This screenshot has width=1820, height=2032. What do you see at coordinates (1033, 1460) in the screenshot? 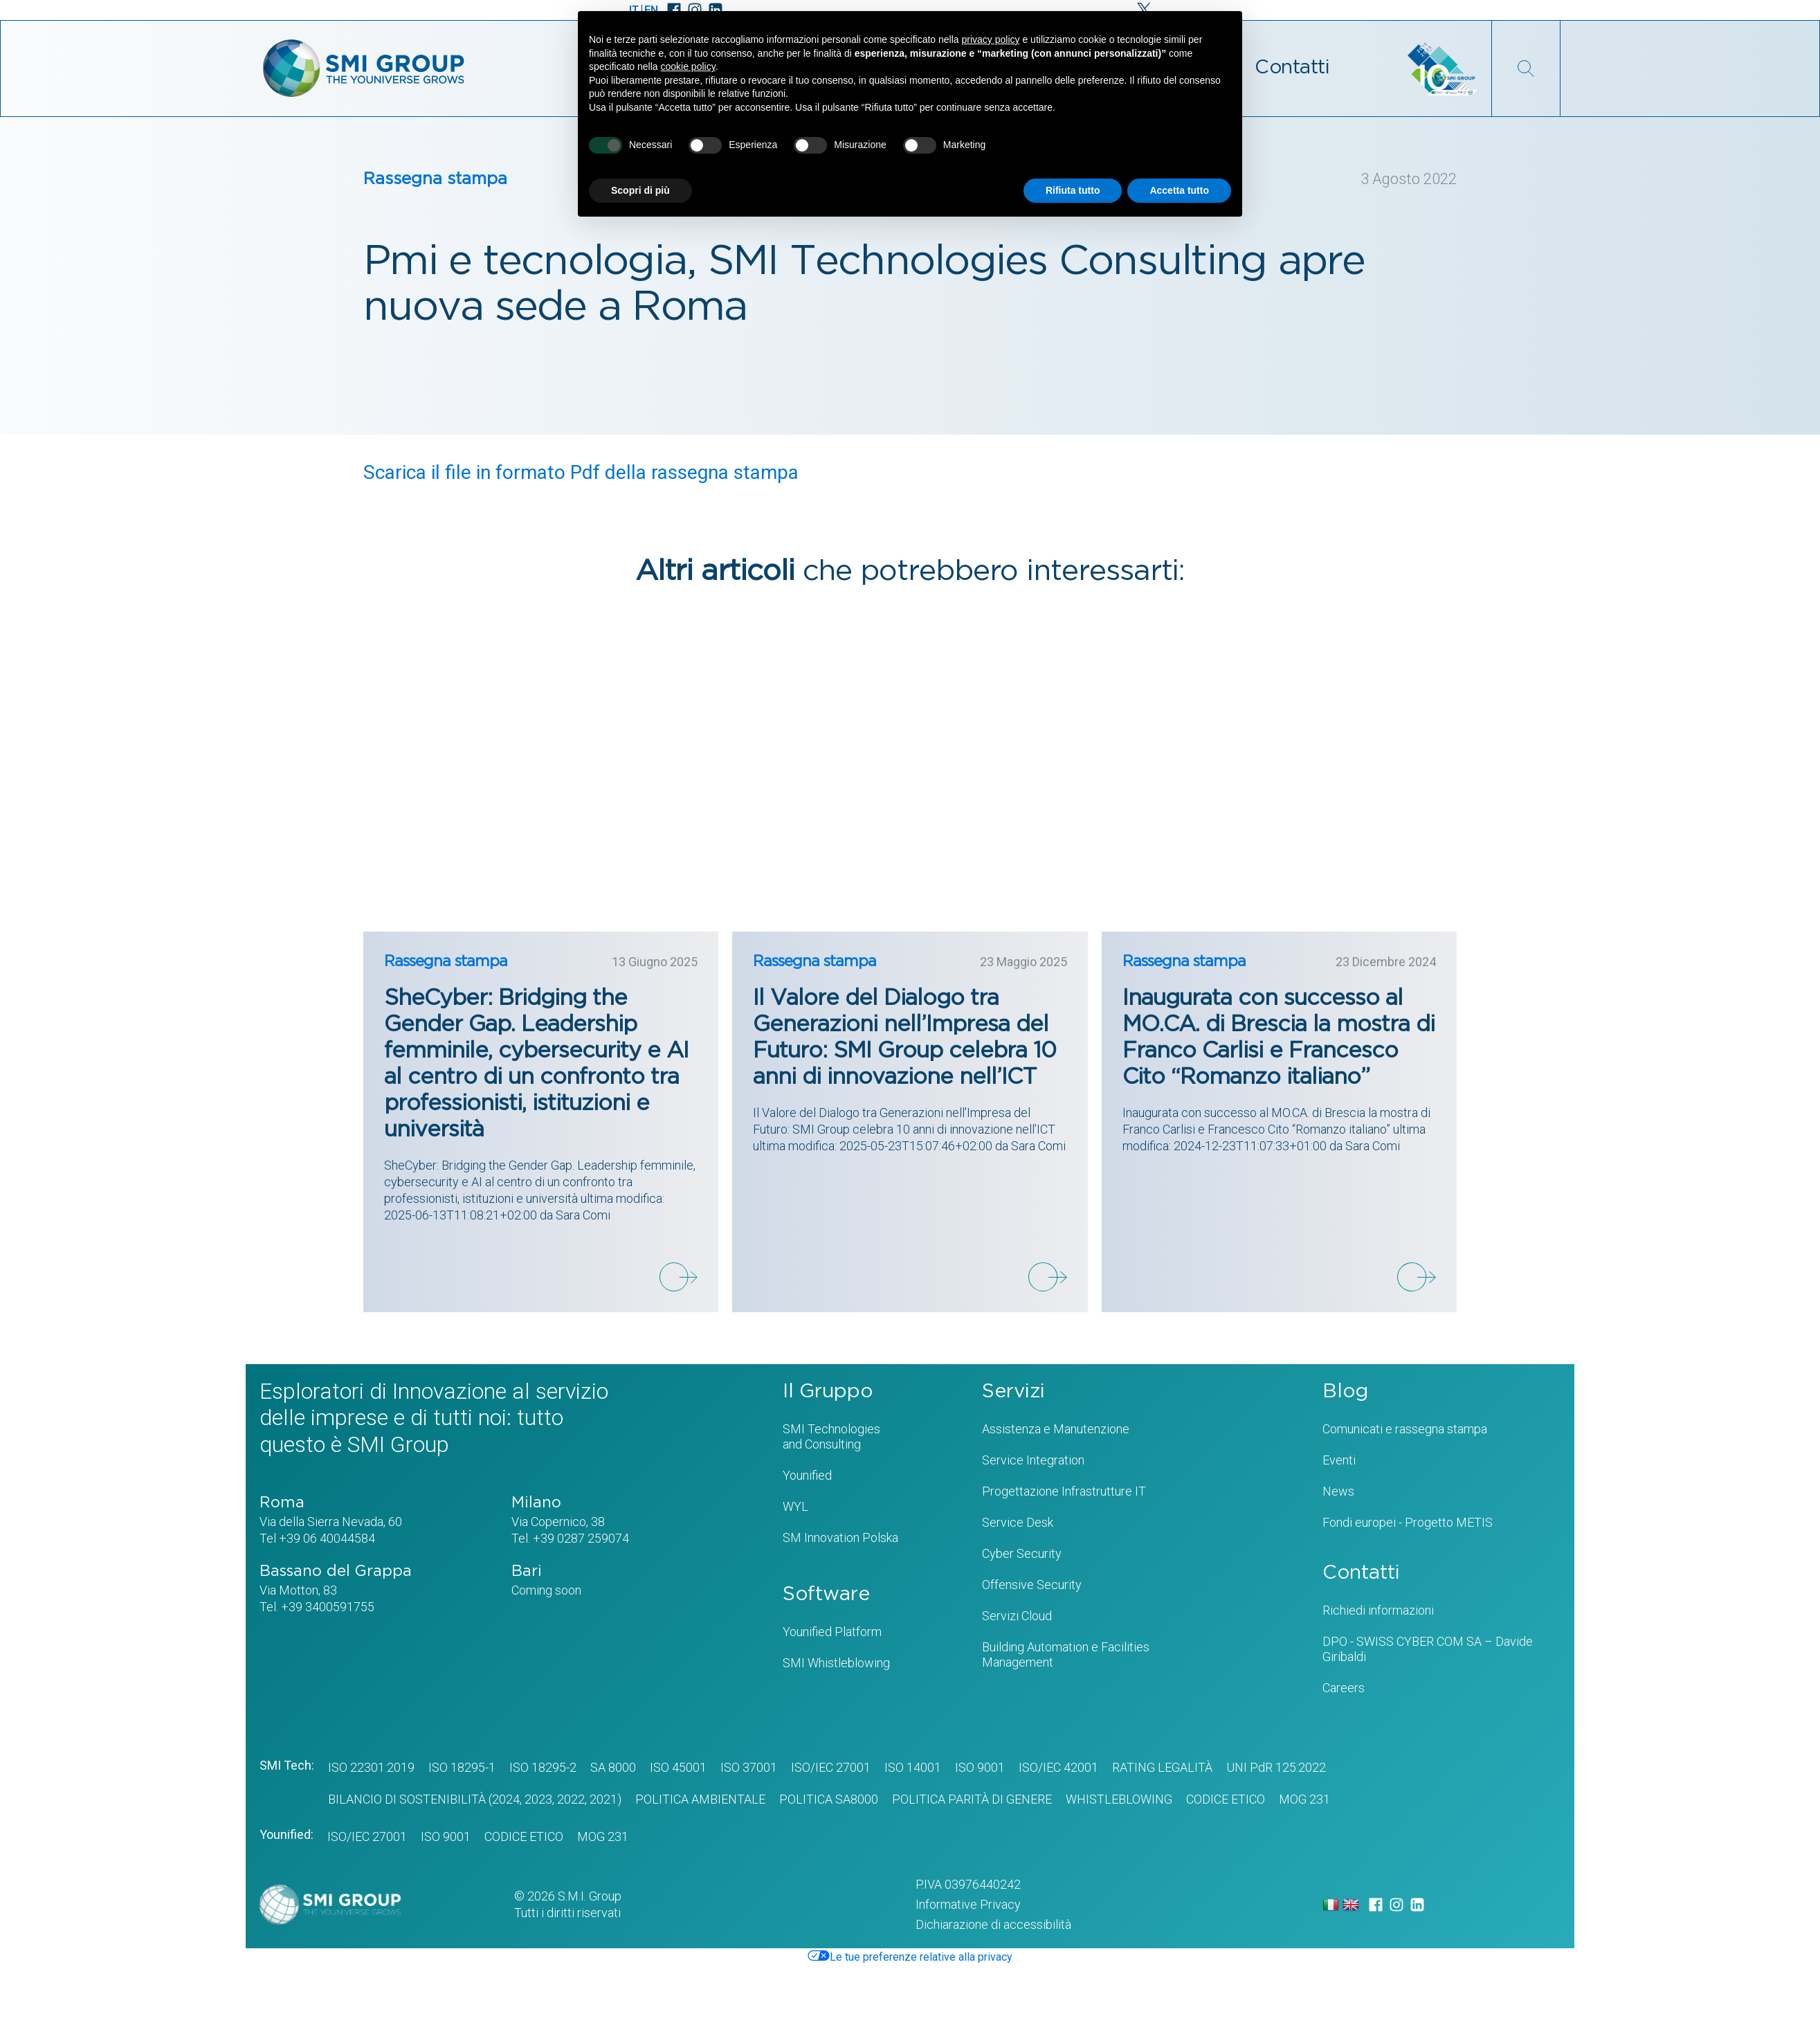
I see `Service Integration` at bounding box center [1033, 1460].